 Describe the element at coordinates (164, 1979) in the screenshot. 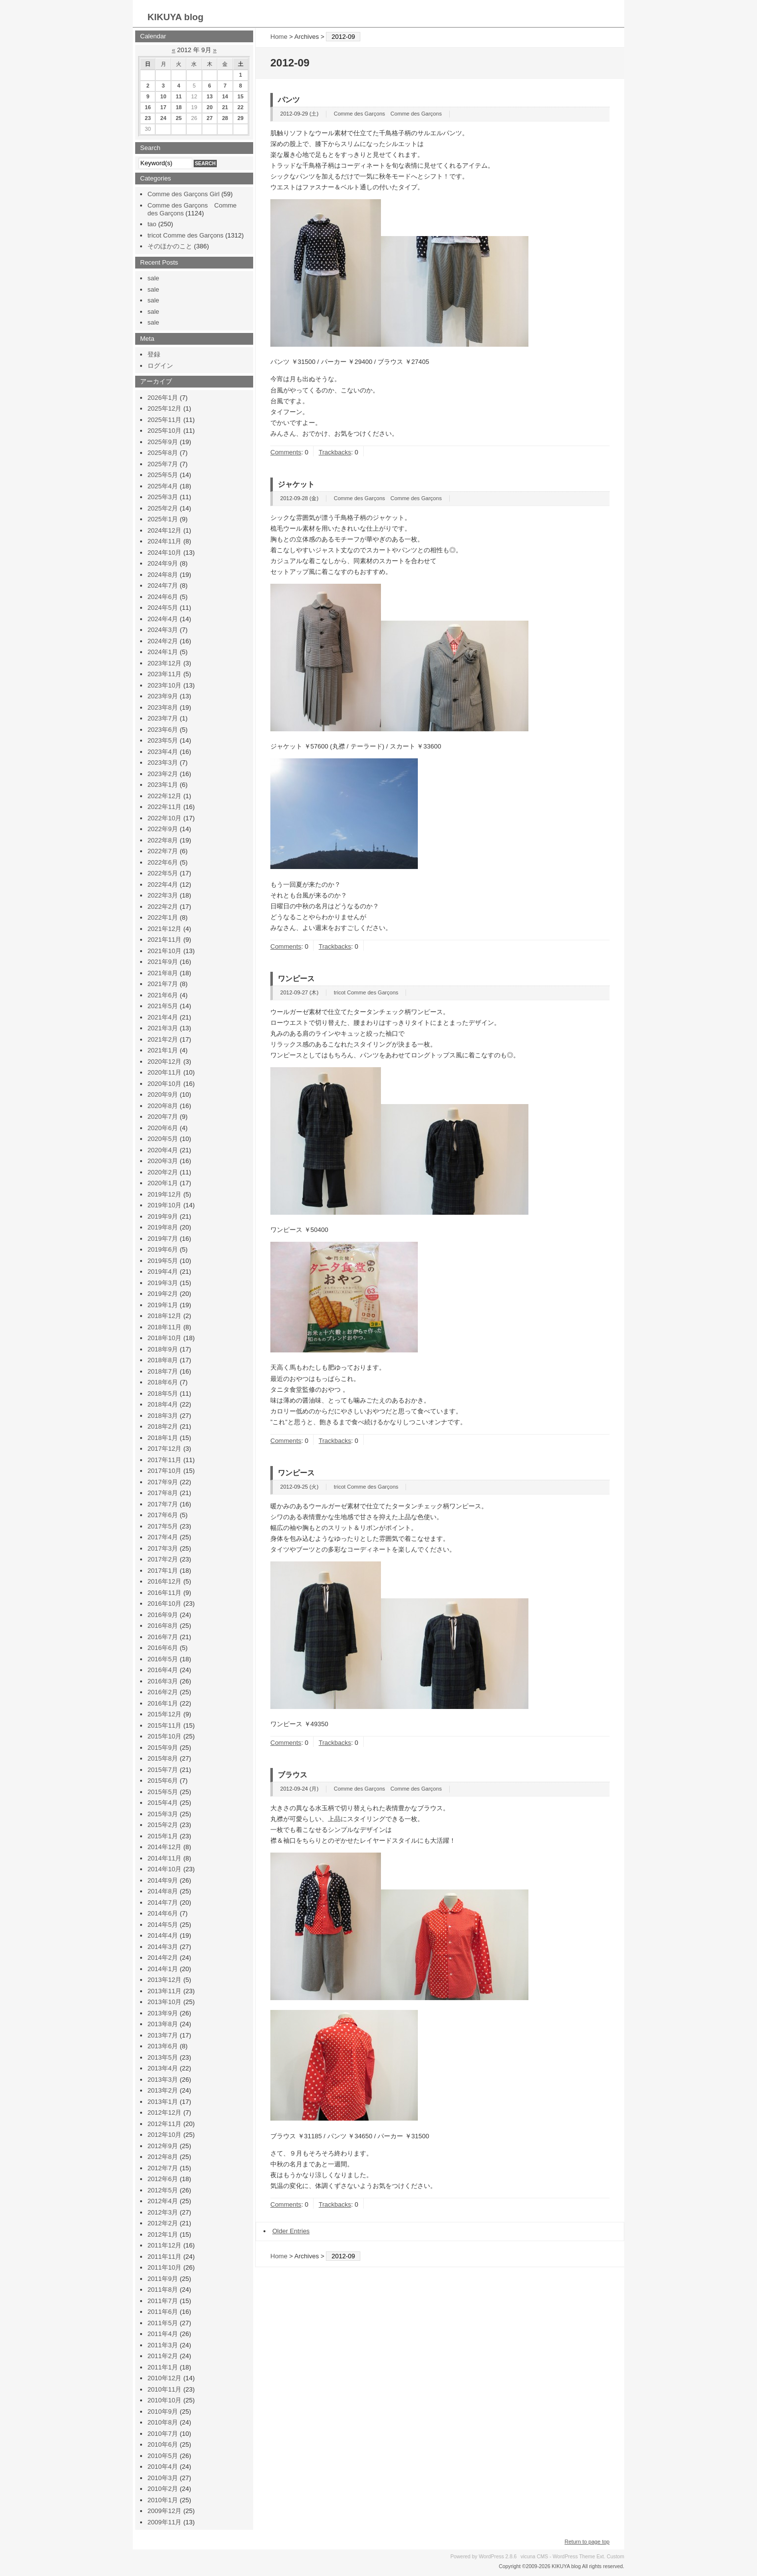

I see `2013年12月` at that location.